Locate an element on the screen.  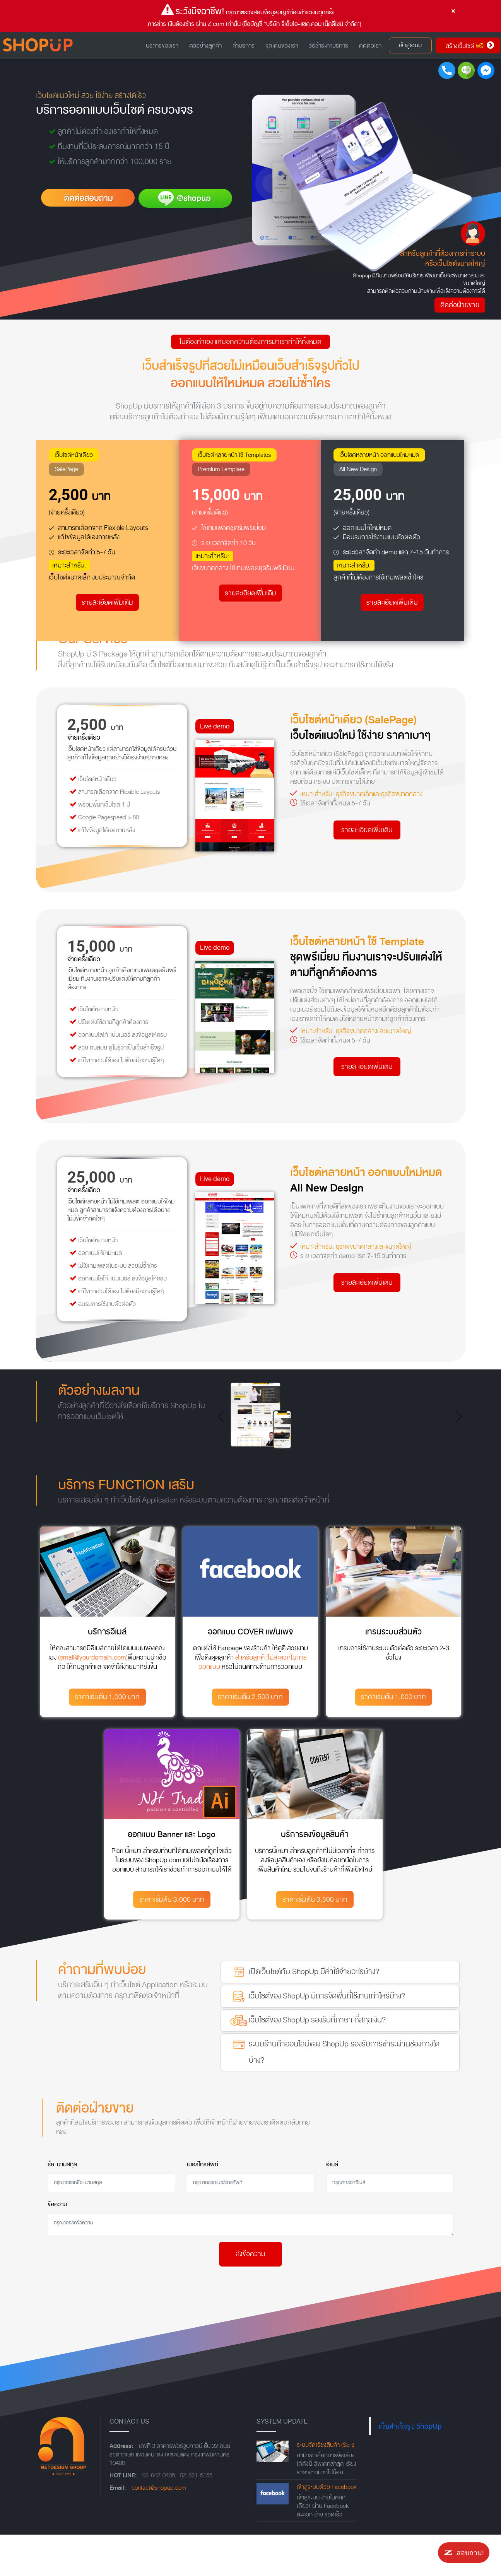
ส่งข้อความ is located at coordinates (250, 2254).